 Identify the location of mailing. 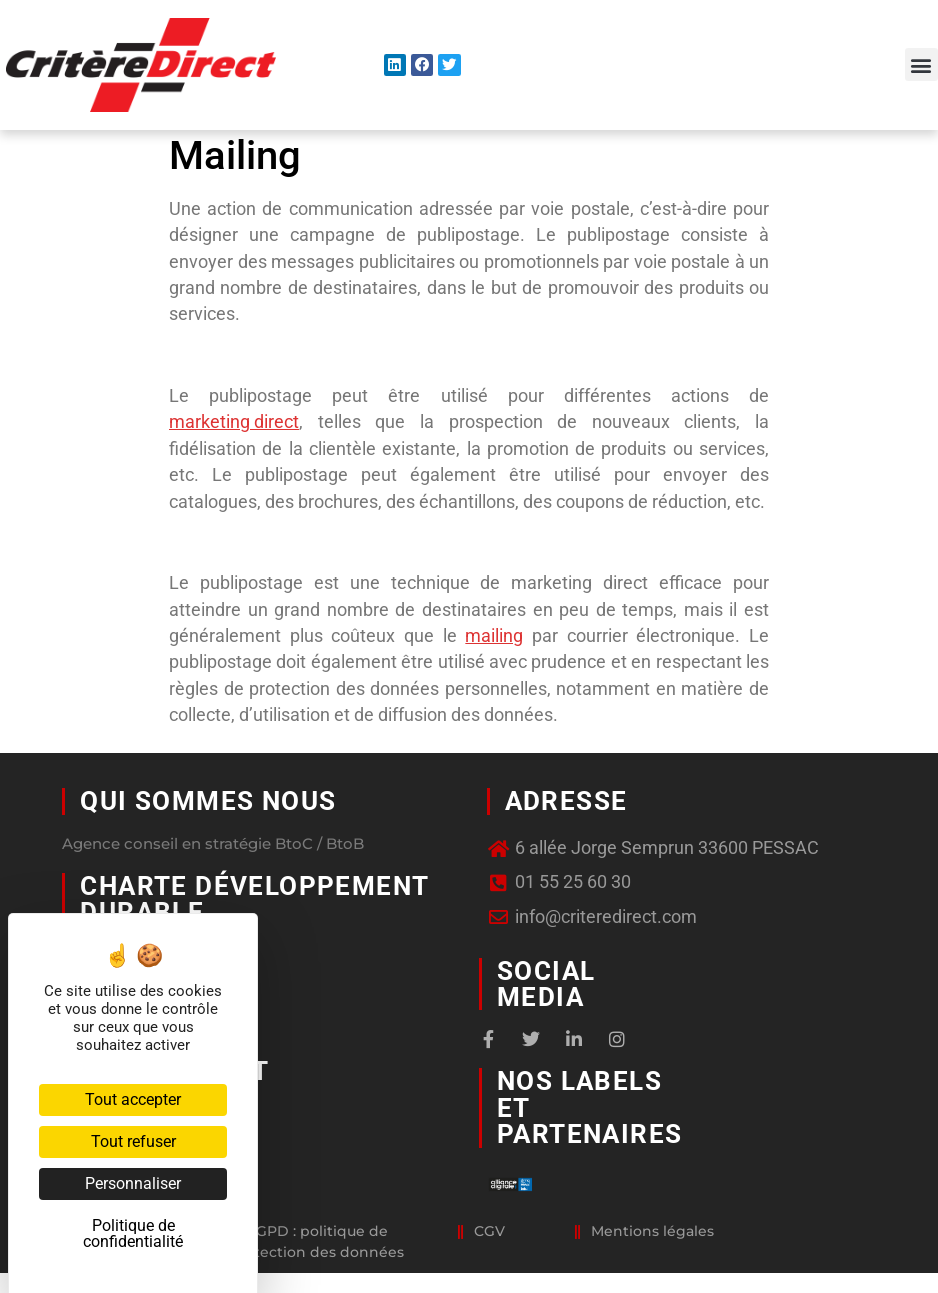
(494, 636).